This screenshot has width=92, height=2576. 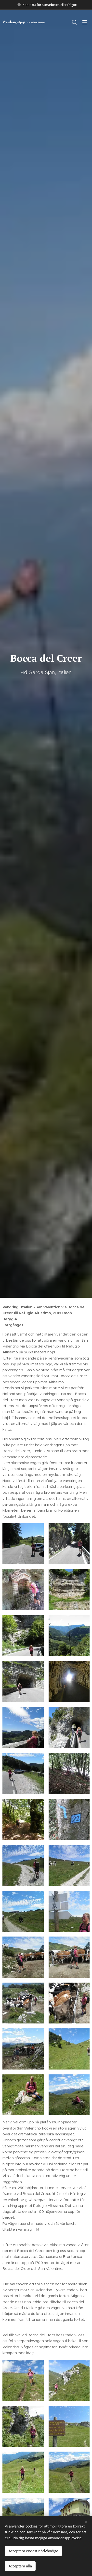 I want to click on Meny, so click(x=84, y=22).